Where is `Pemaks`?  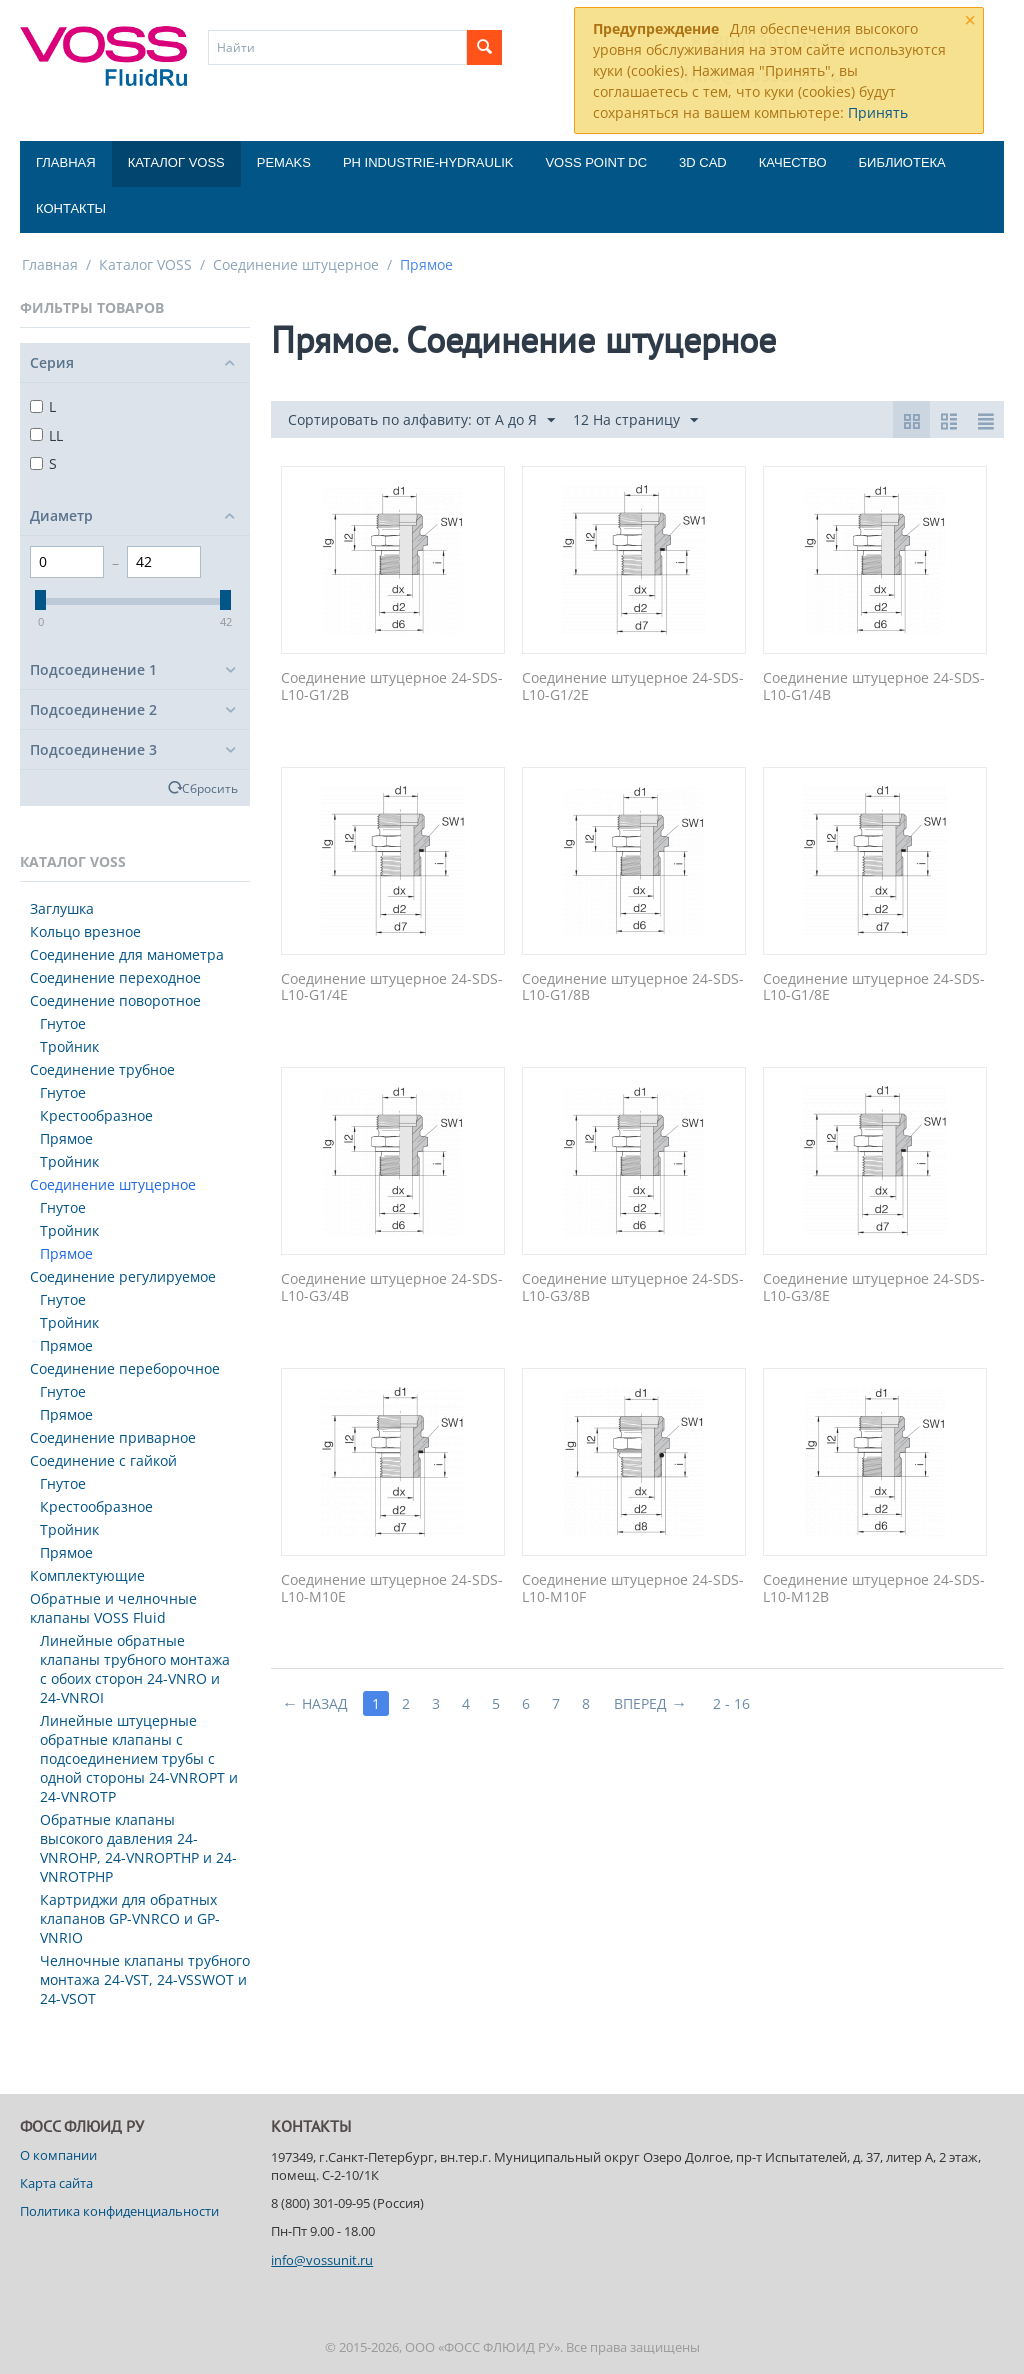 Pemaks is located at coordinates (284, 162).